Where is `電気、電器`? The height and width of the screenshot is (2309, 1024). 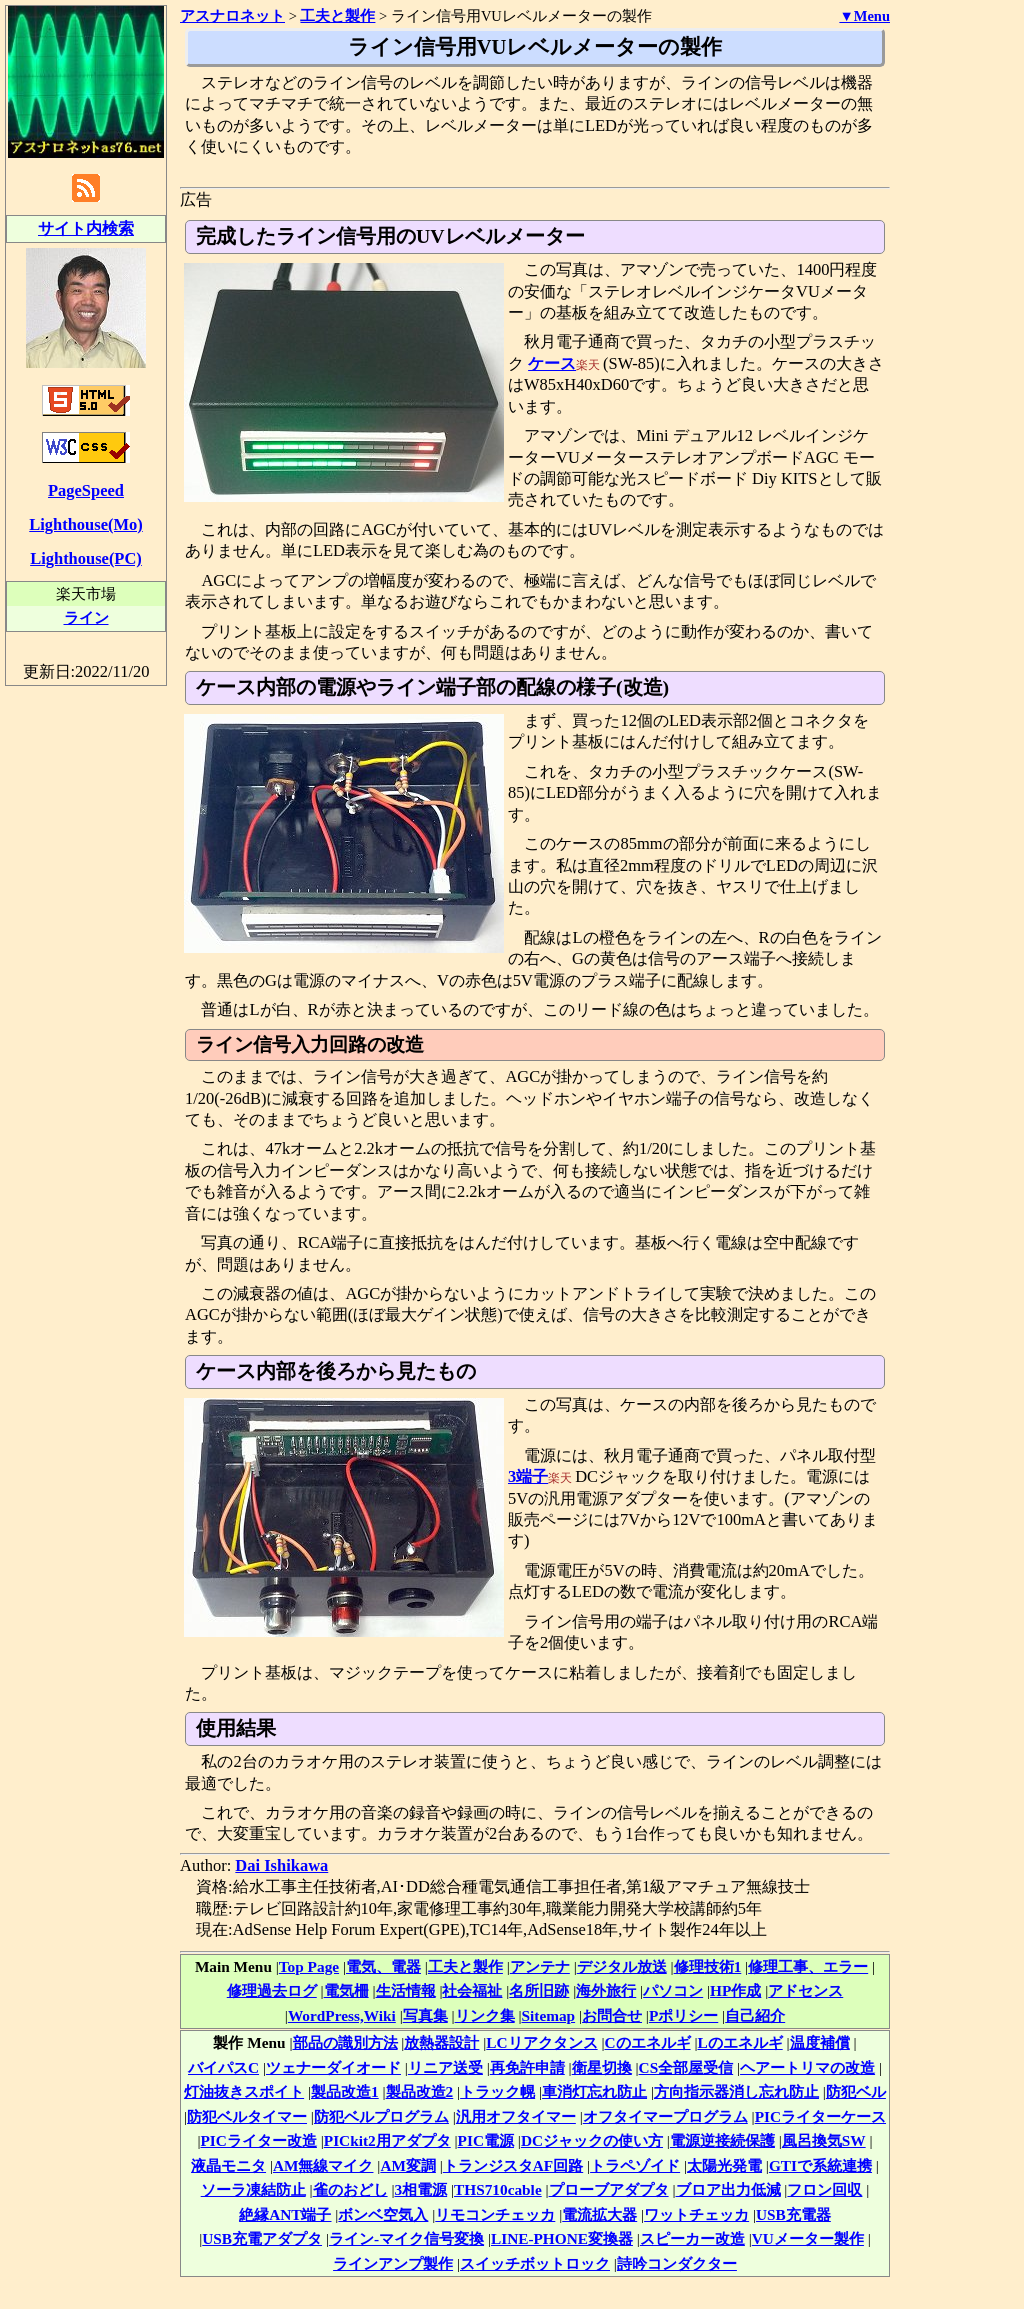 電気、電器 is located at coordinates (383, 1966).